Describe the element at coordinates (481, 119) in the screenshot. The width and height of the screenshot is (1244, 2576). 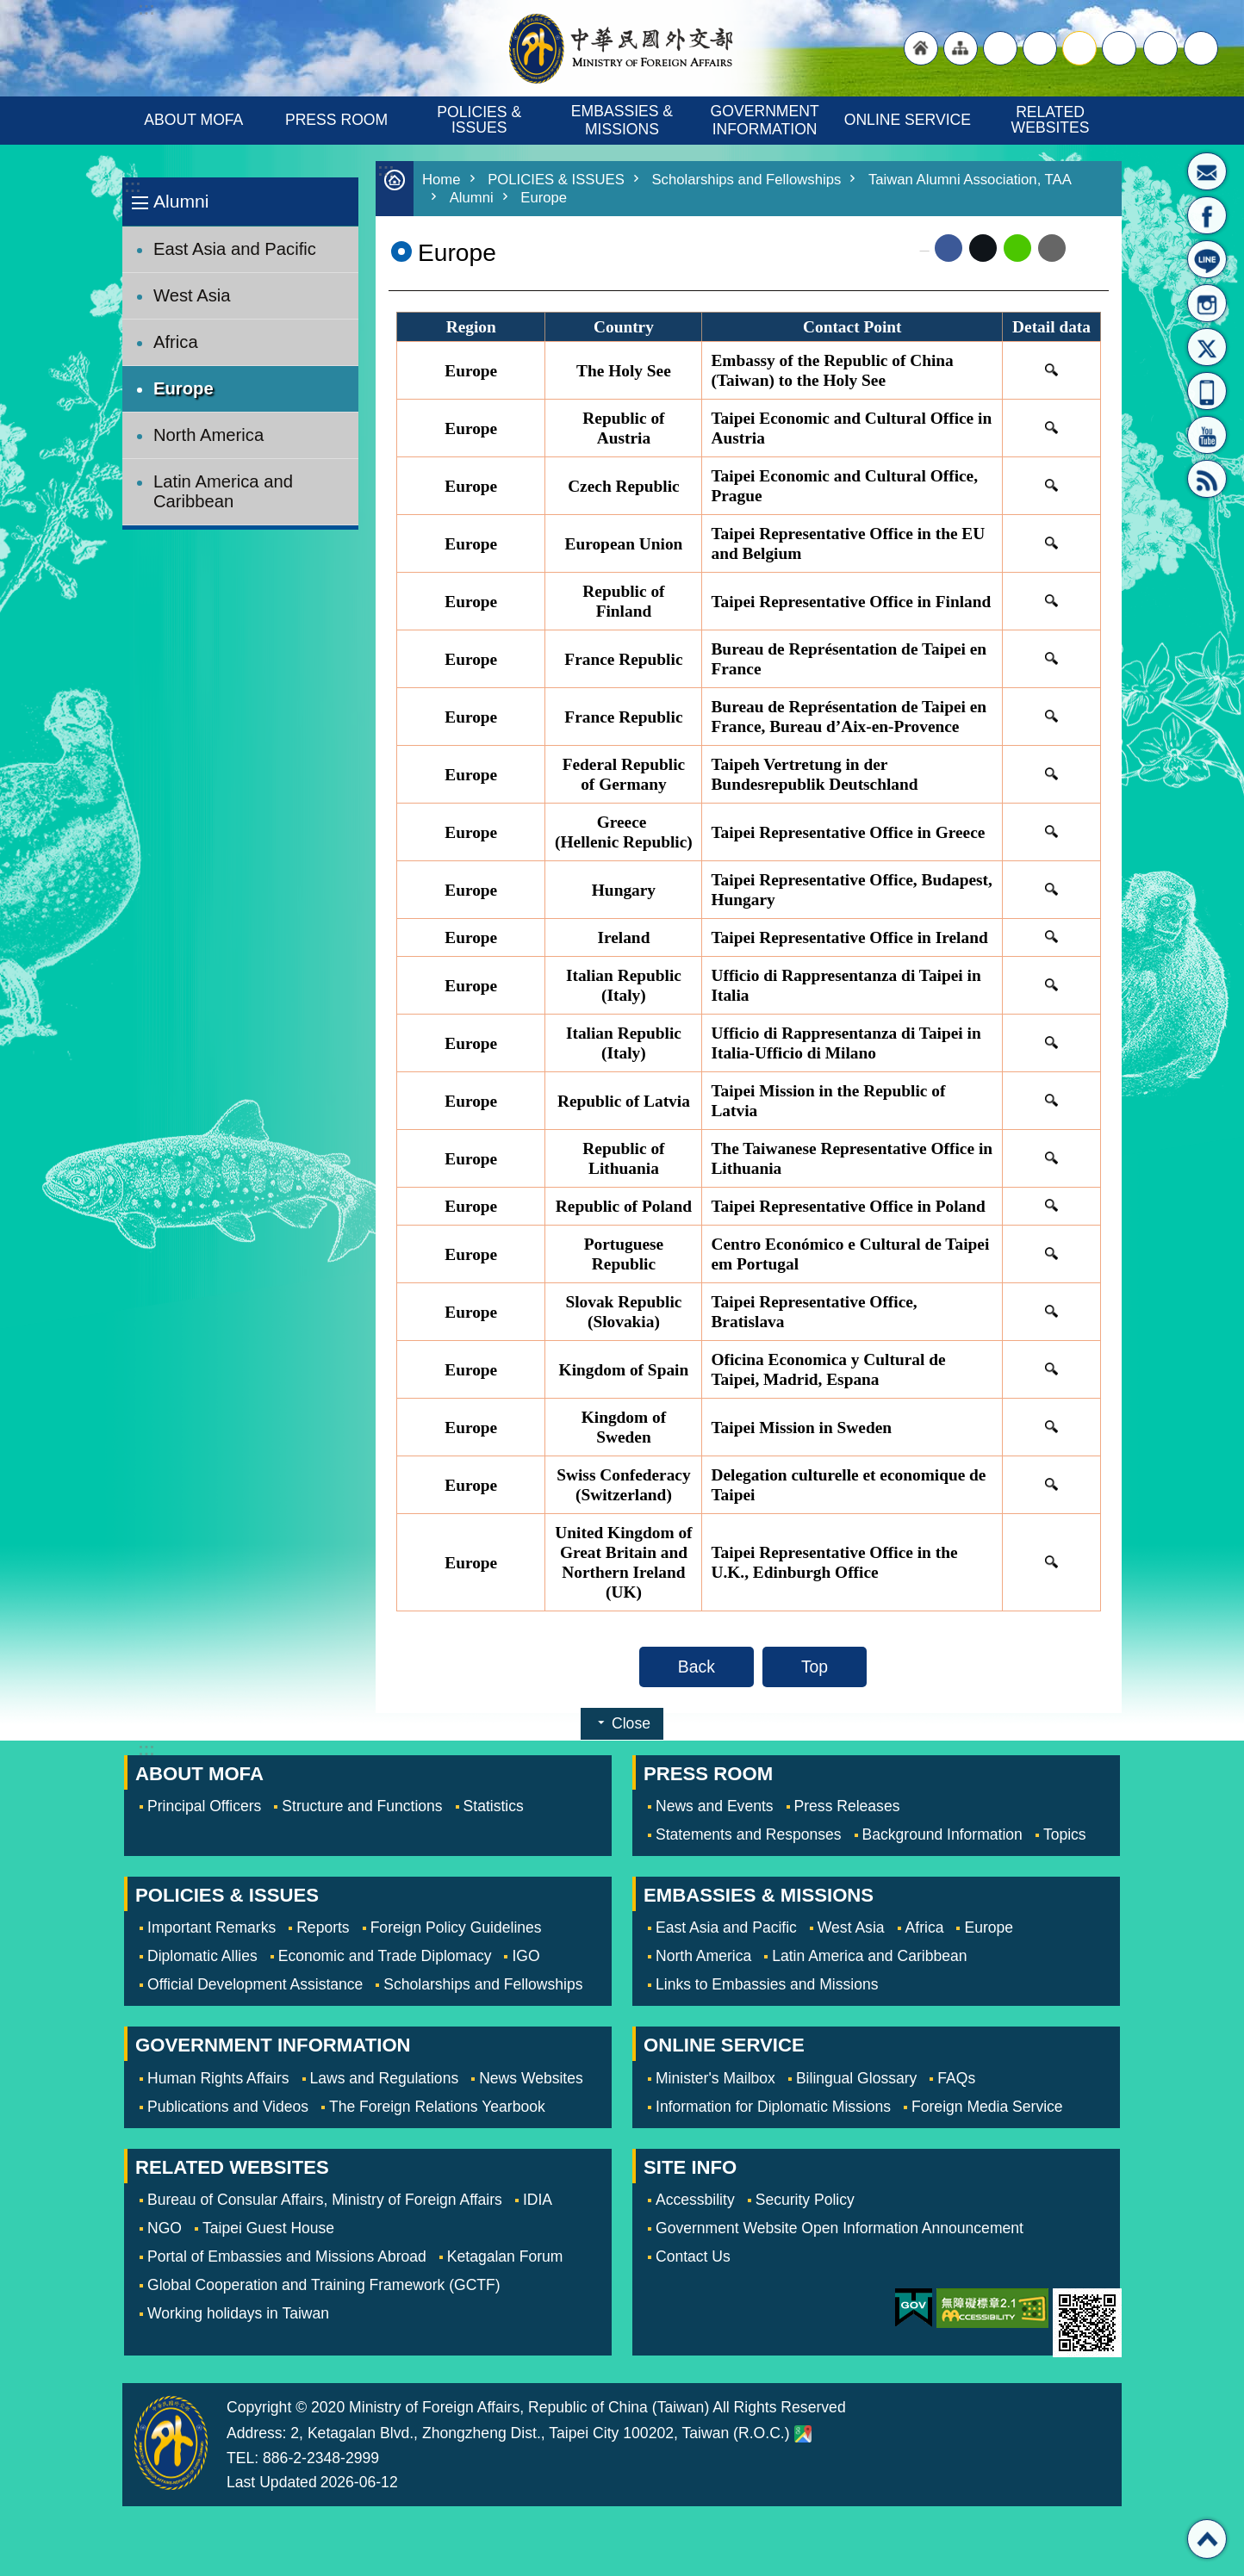
I see `POLICIES & ISSUES` at that location.